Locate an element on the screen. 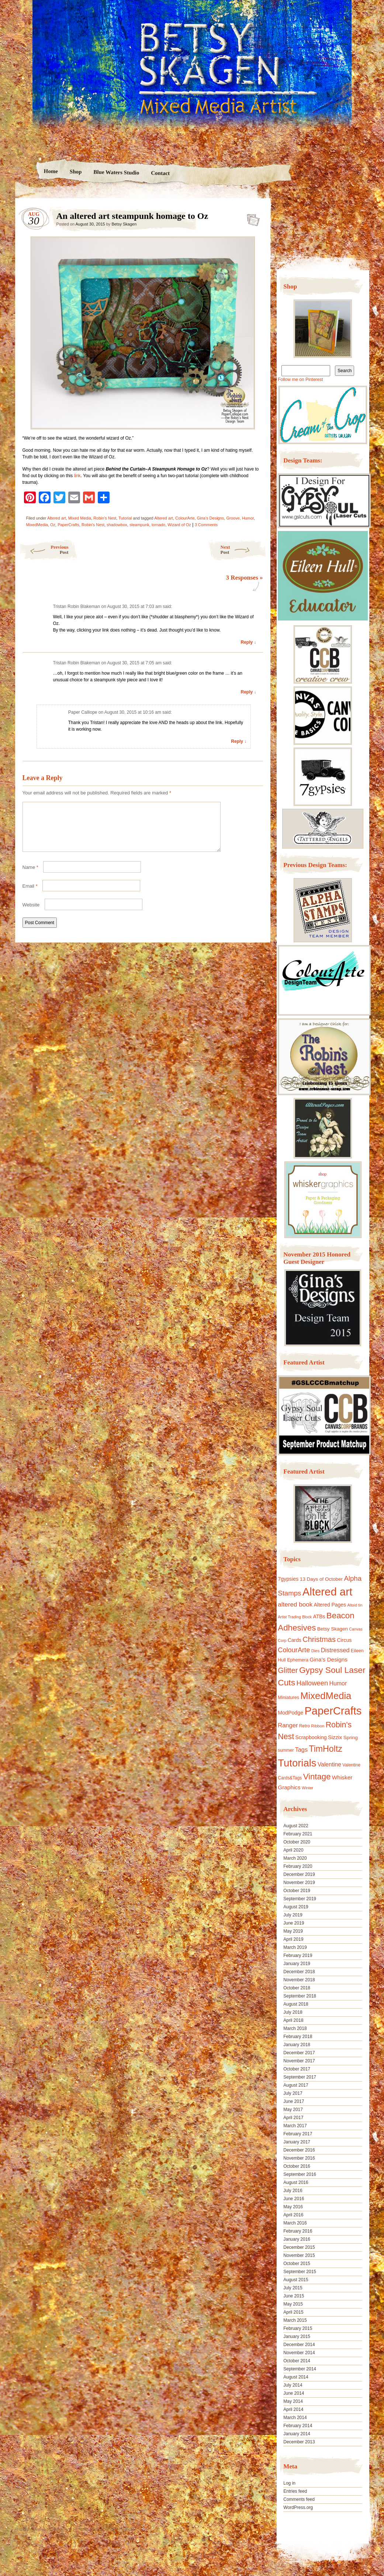 The image size is (384, 2576). February 2020 is located at coordinates (297, 1866).